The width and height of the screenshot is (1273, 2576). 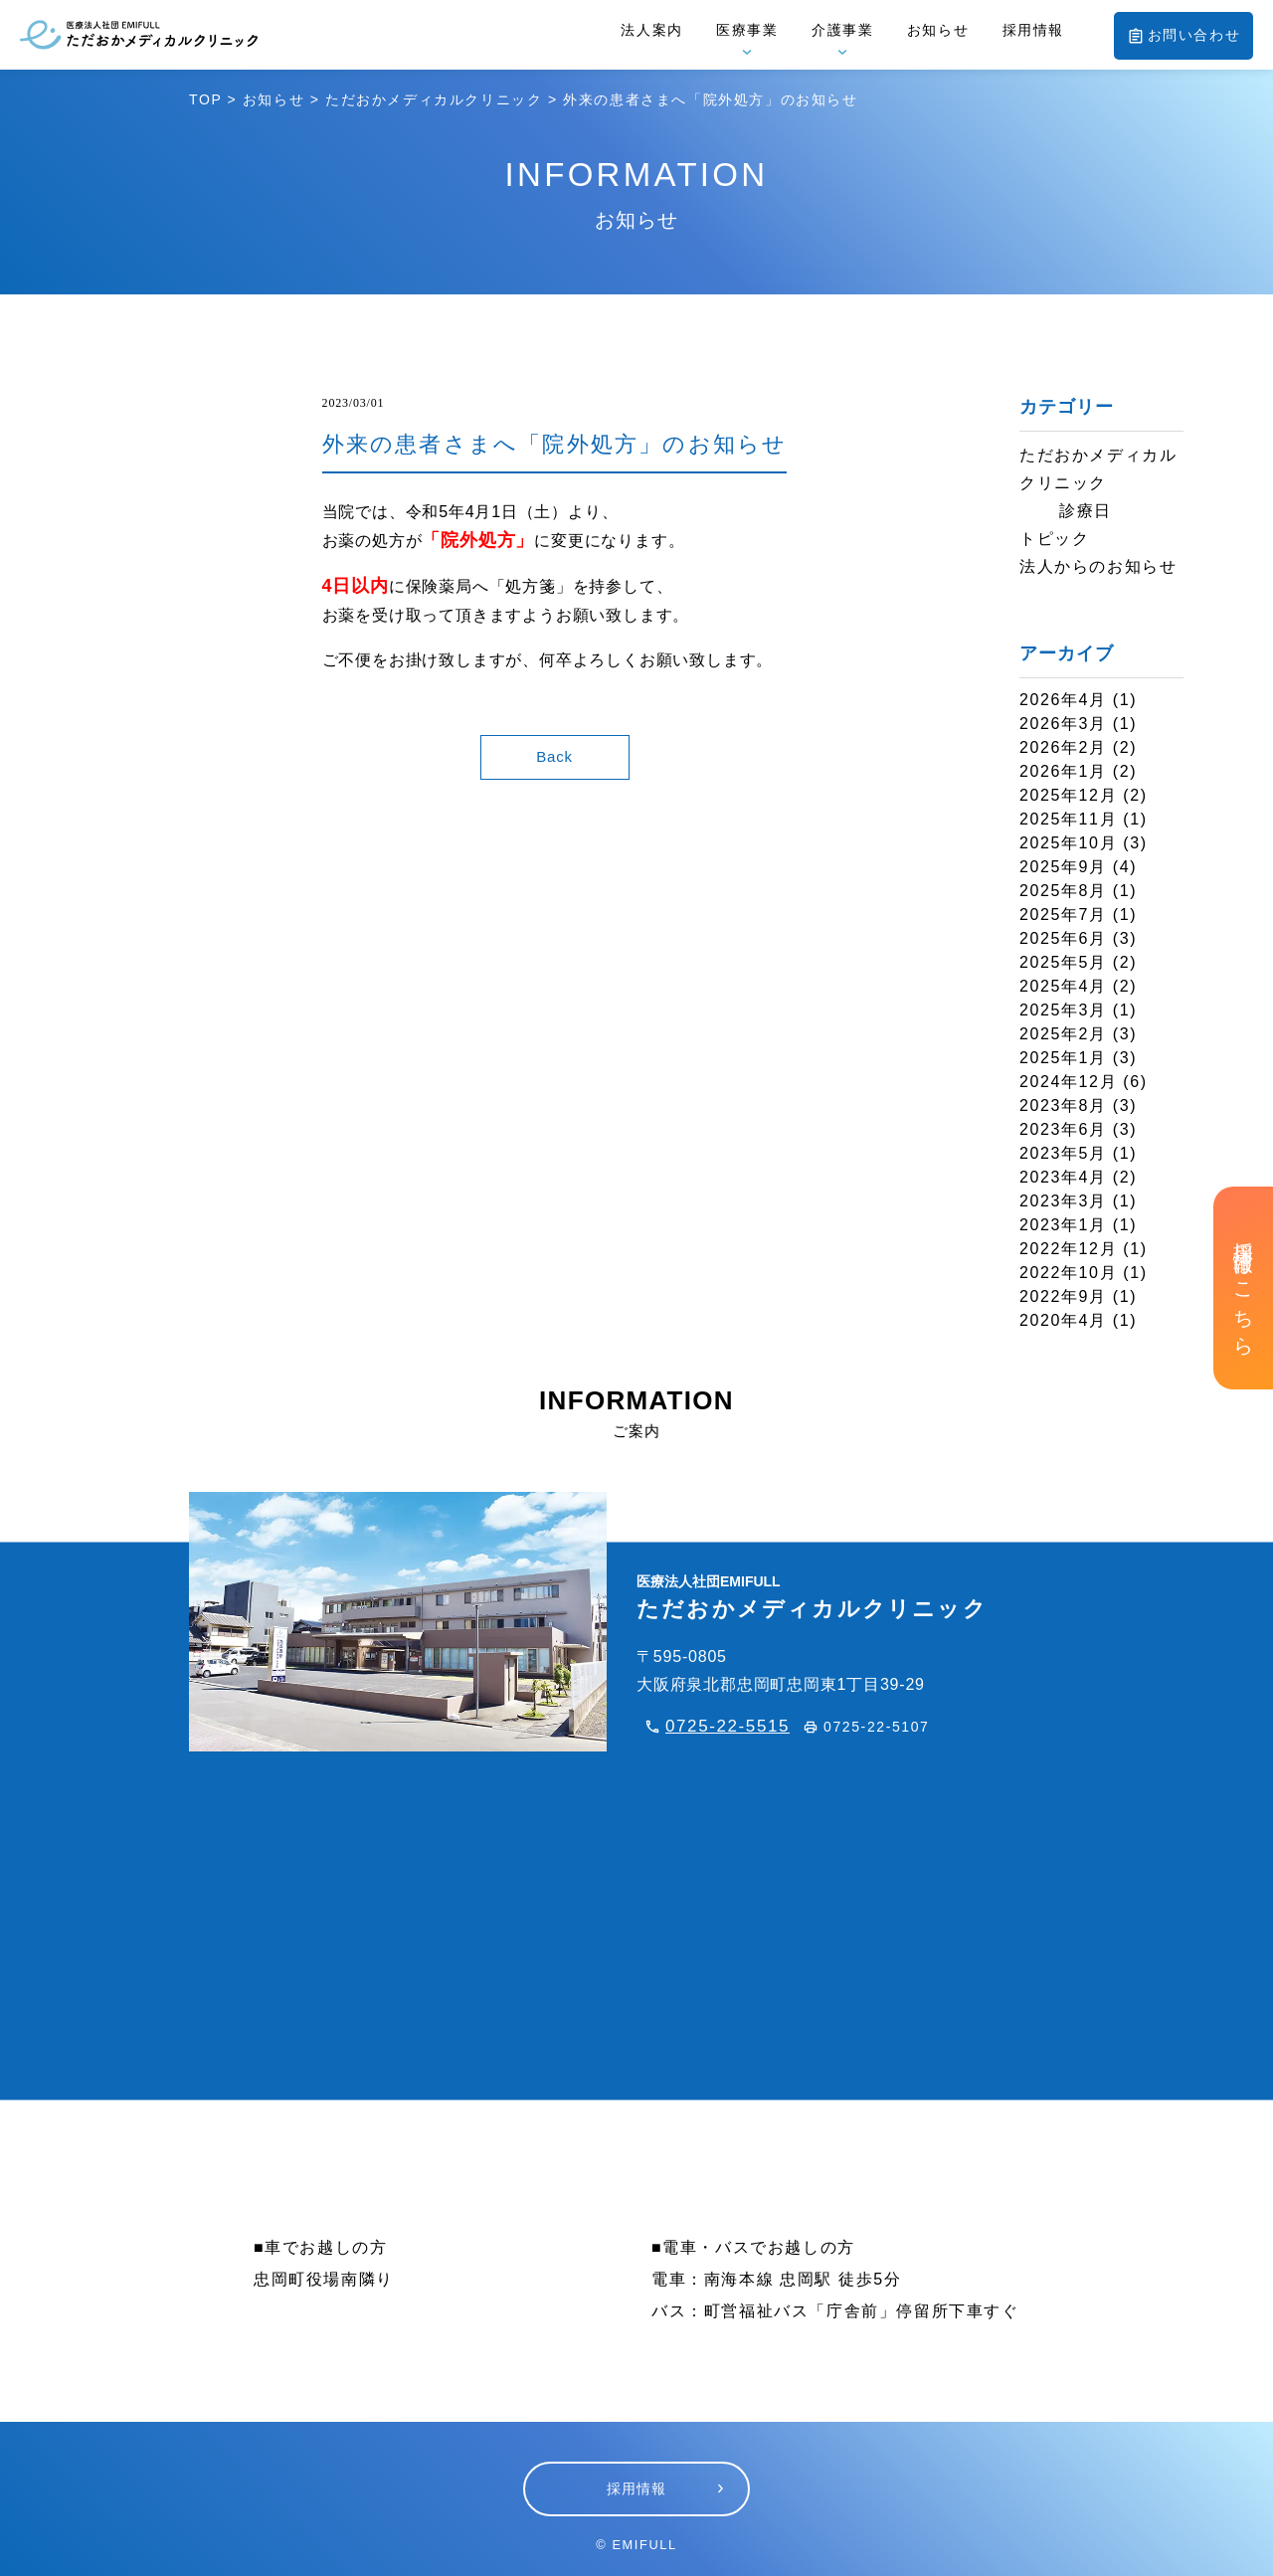 I want to click on 2025年12月, so click(x=1068, y=795).